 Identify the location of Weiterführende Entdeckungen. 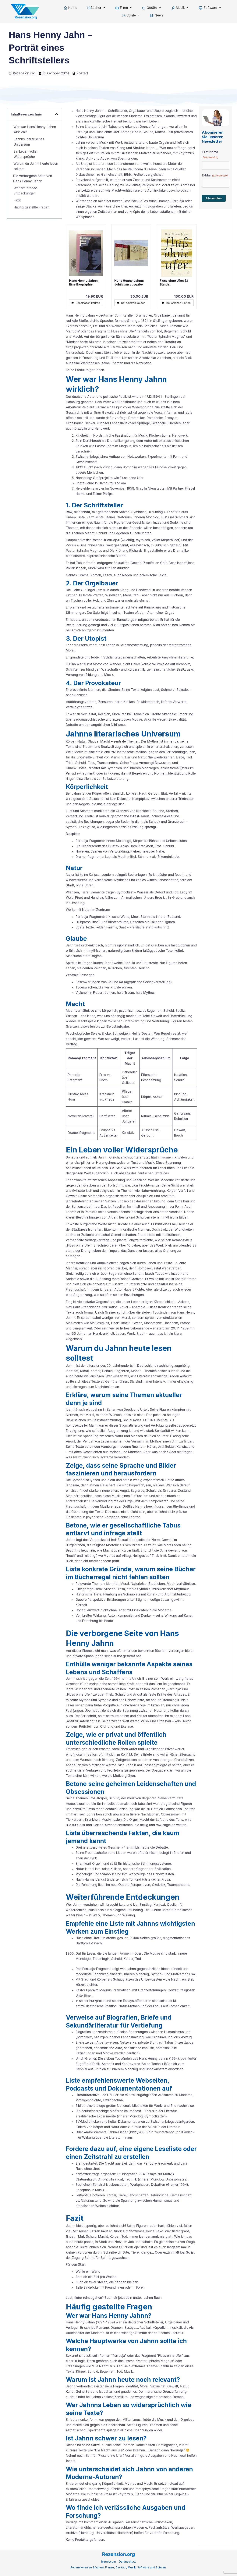
(25, 190).